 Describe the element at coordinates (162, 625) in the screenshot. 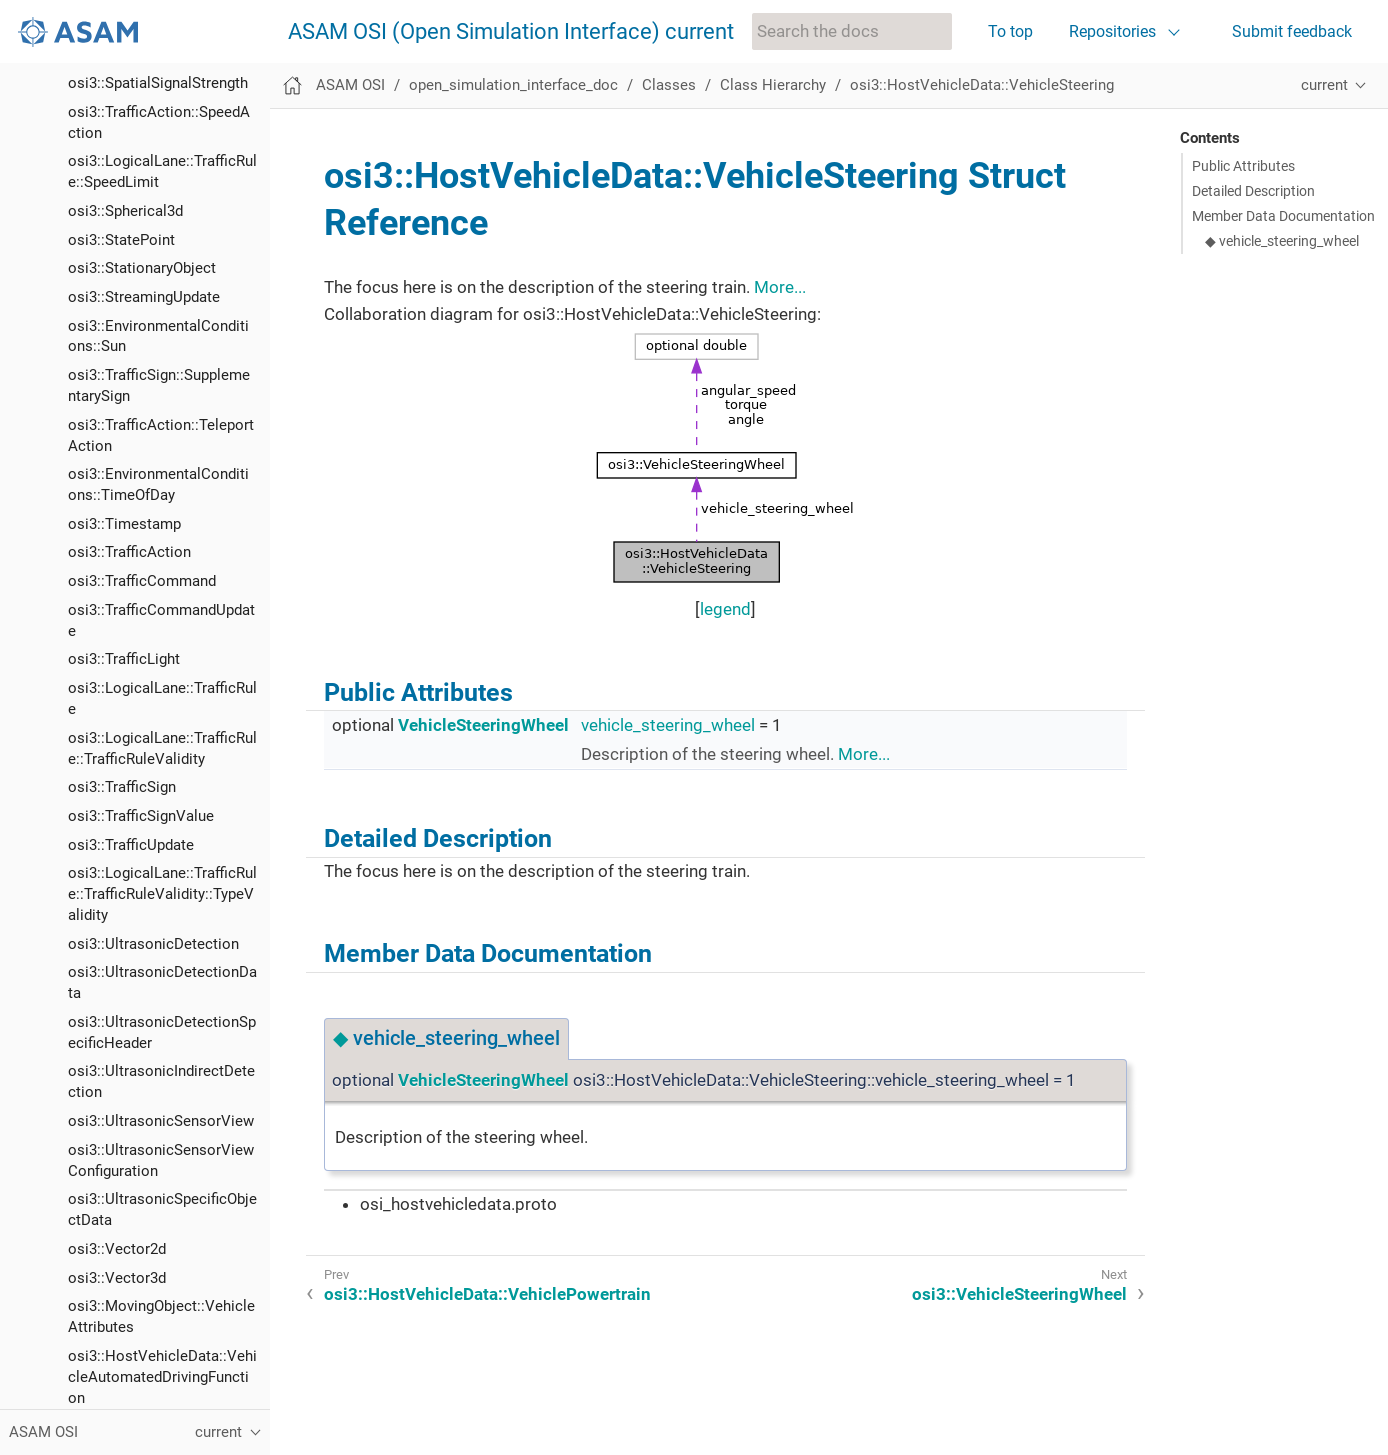

I see `osi3::HostVehicleData::VehicleAutomatedDrivingFunction` at that location.